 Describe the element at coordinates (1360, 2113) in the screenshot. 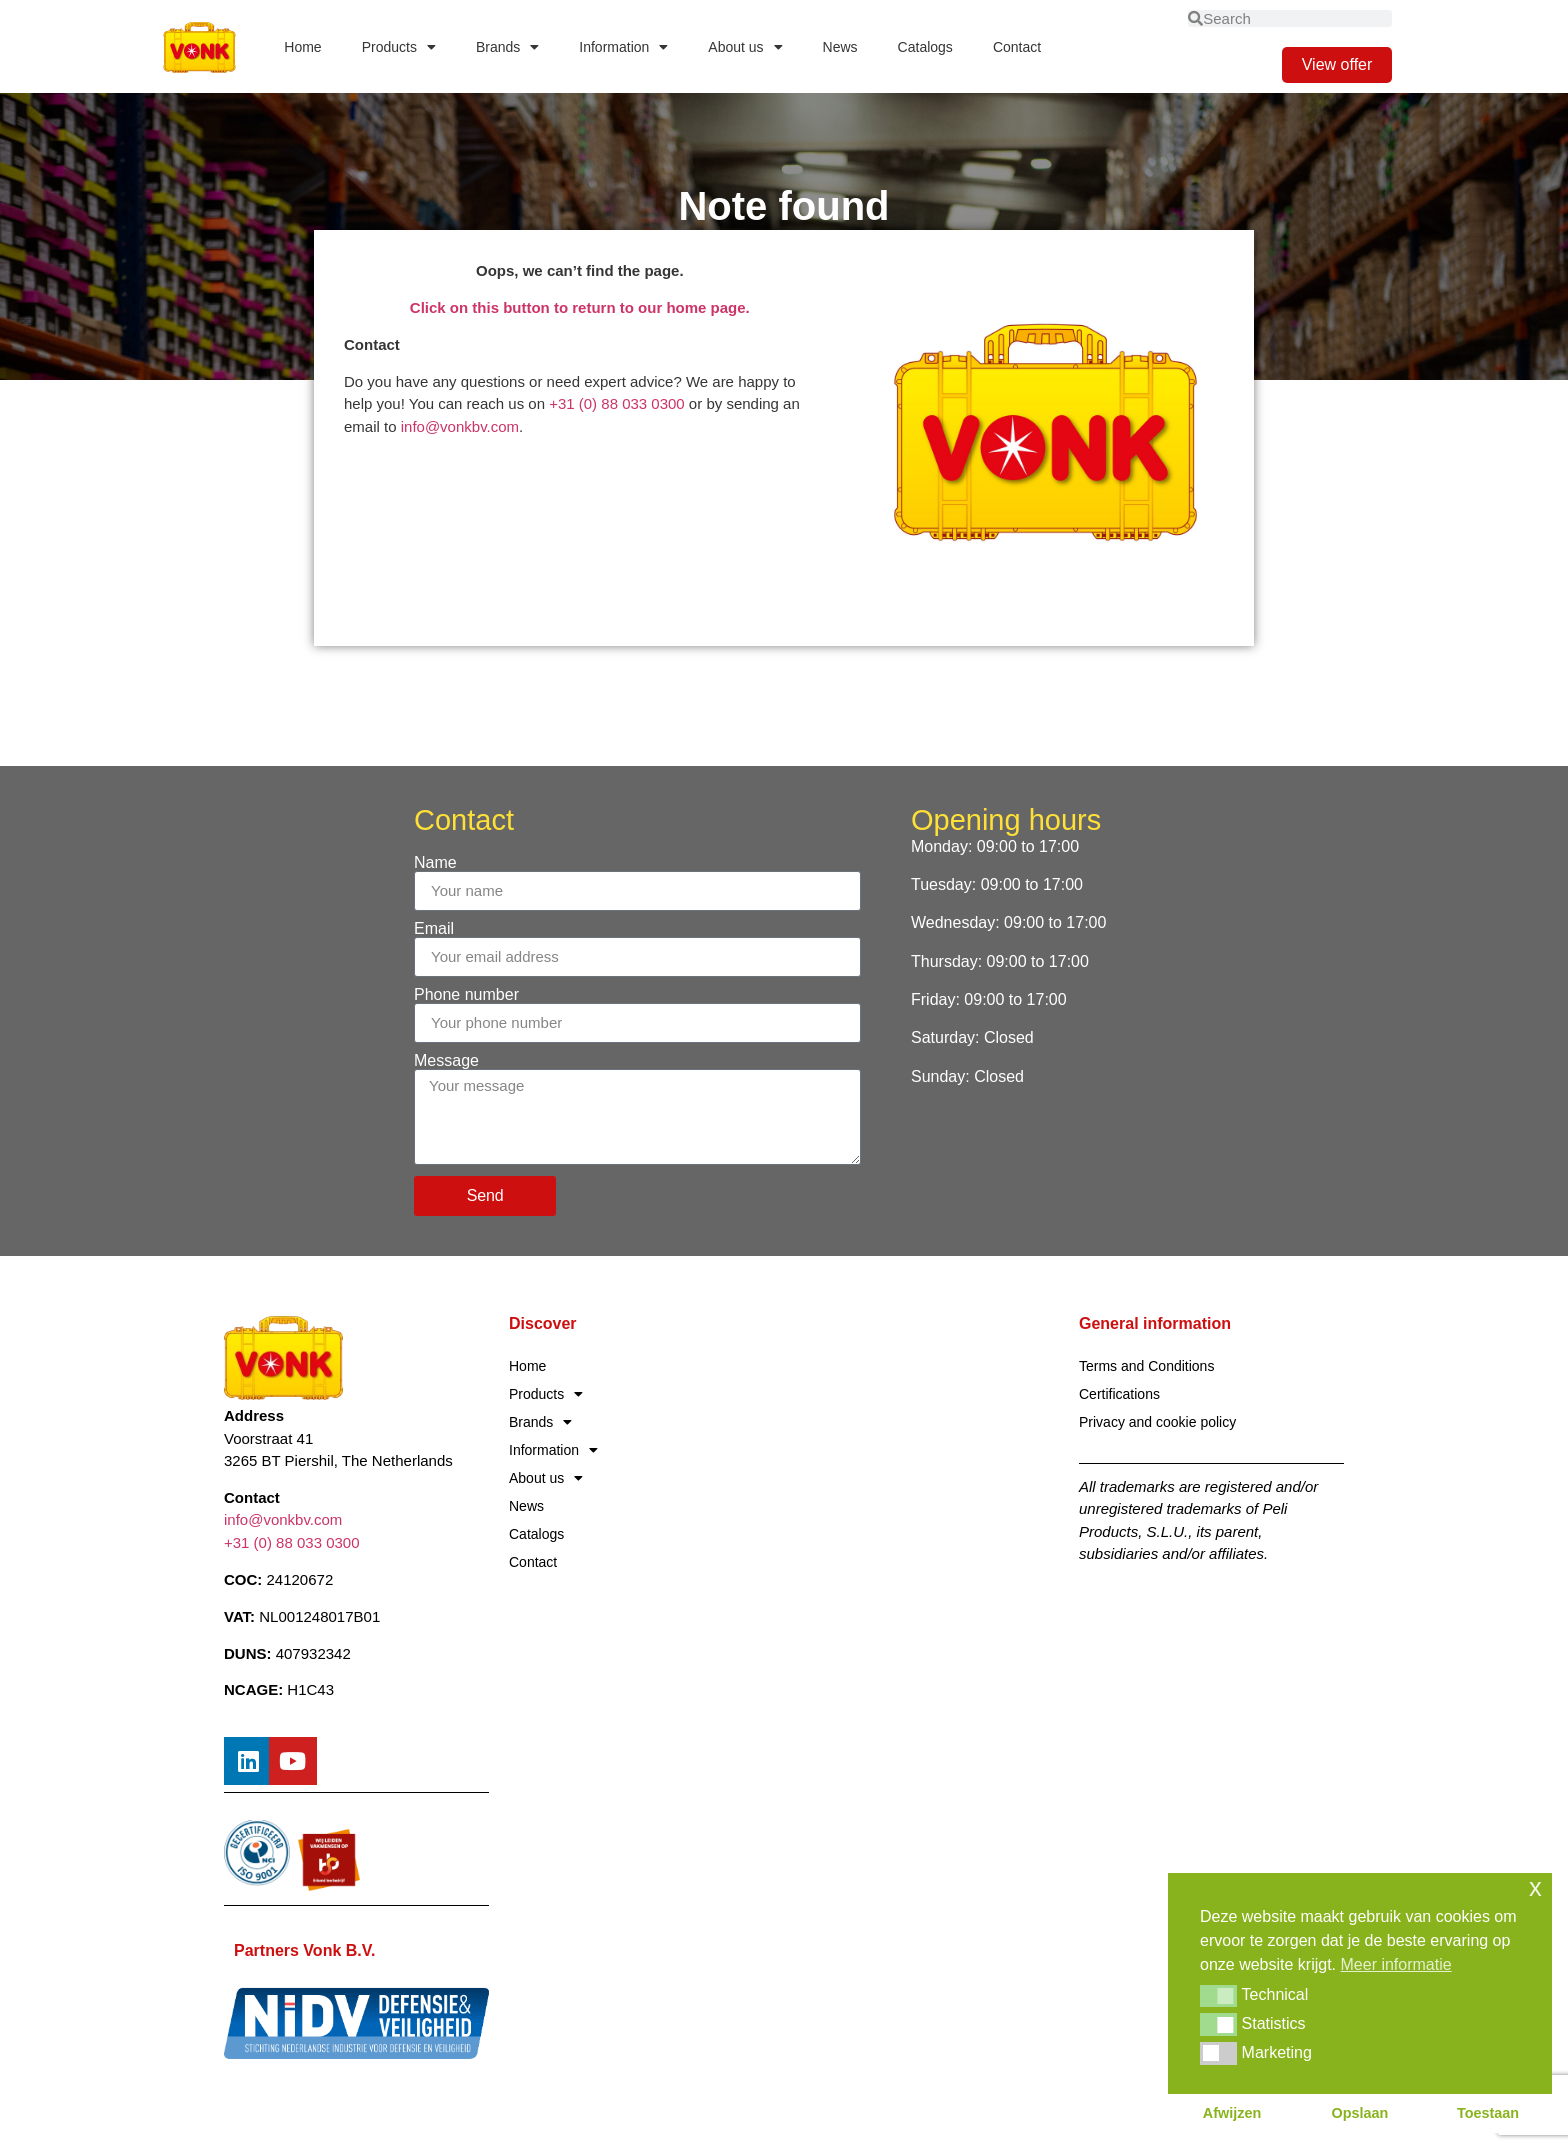

I see `Opslaan [button]` at that location.